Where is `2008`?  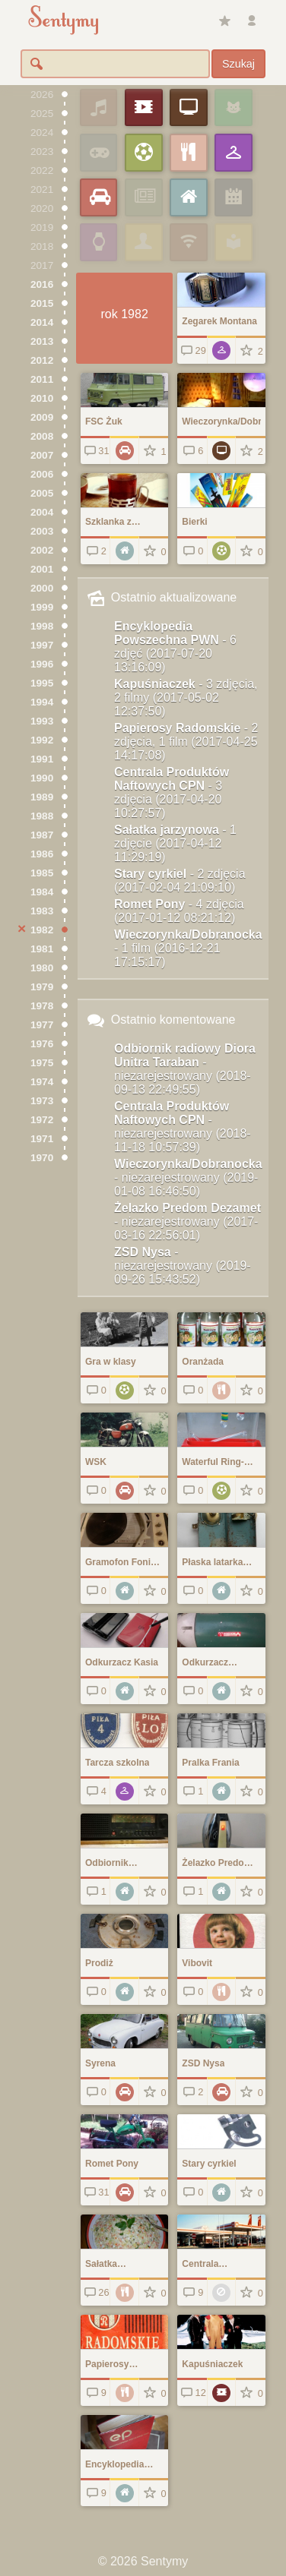
2008 is located at coordinates (41, 436).